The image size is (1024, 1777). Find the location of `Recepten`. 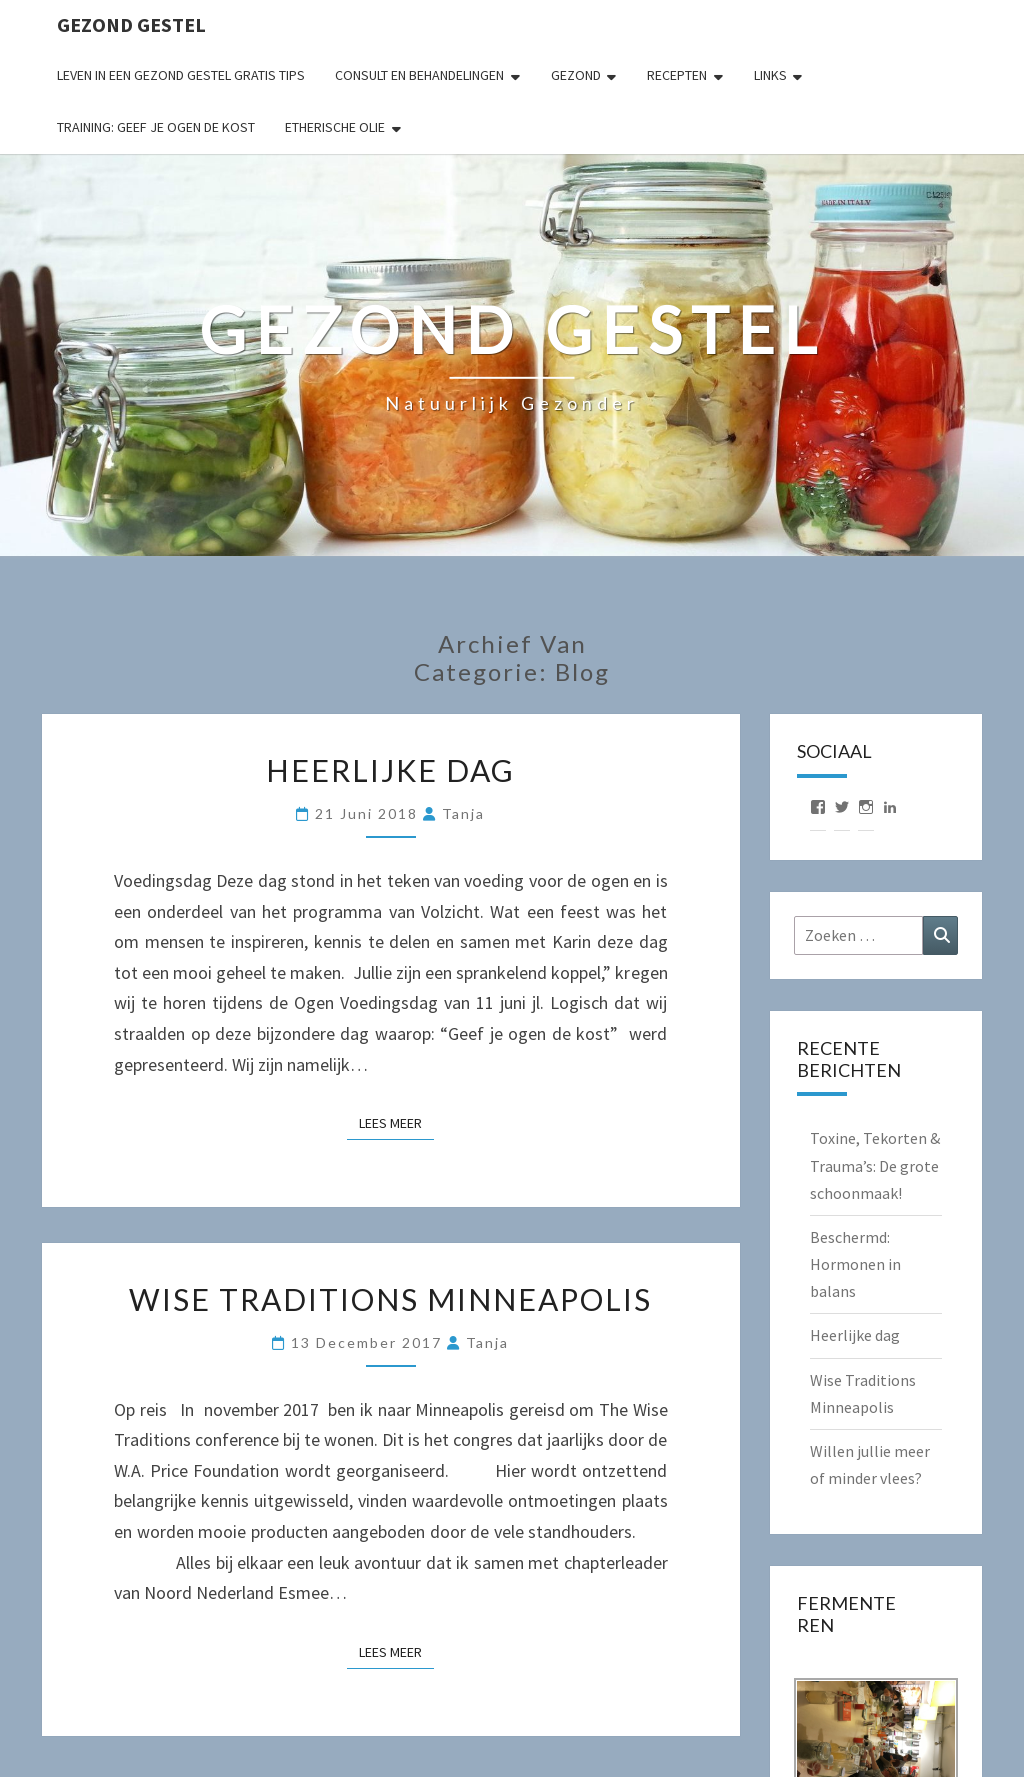

Recepten is located at coordinates (677, 75).